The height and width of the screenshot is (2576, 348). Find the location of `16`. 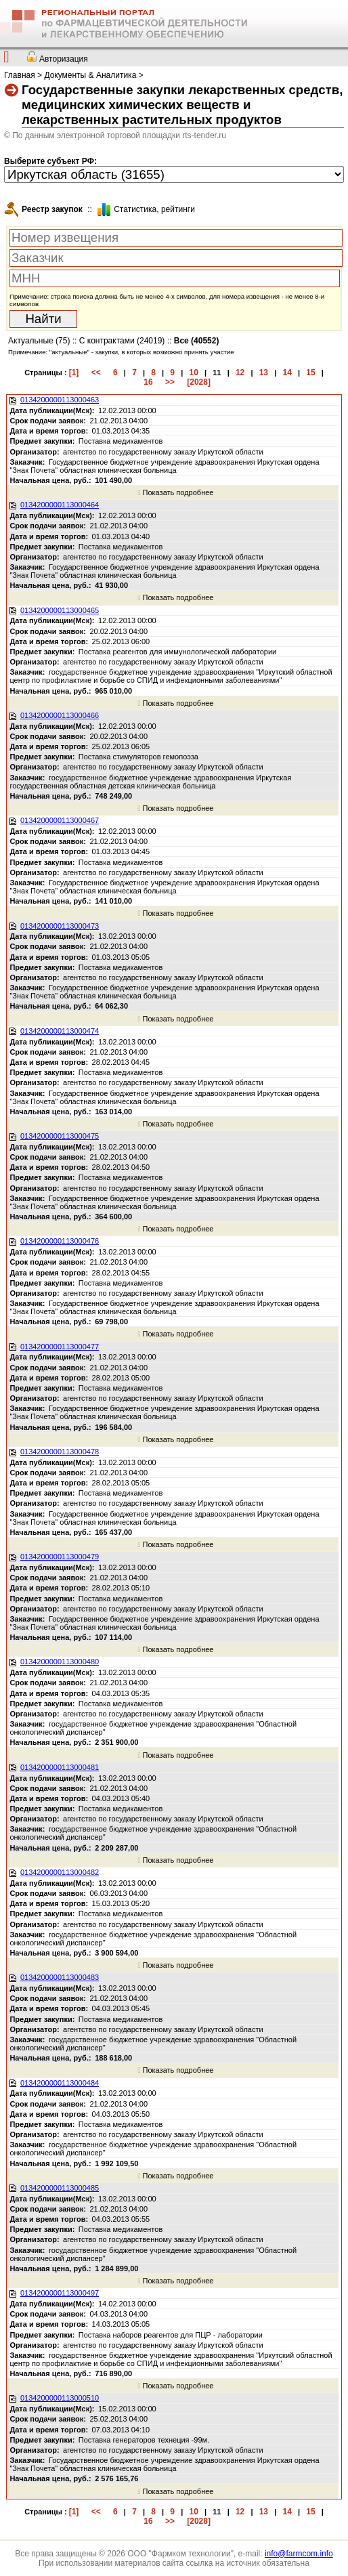

16 is located at coordinates (148, 382).